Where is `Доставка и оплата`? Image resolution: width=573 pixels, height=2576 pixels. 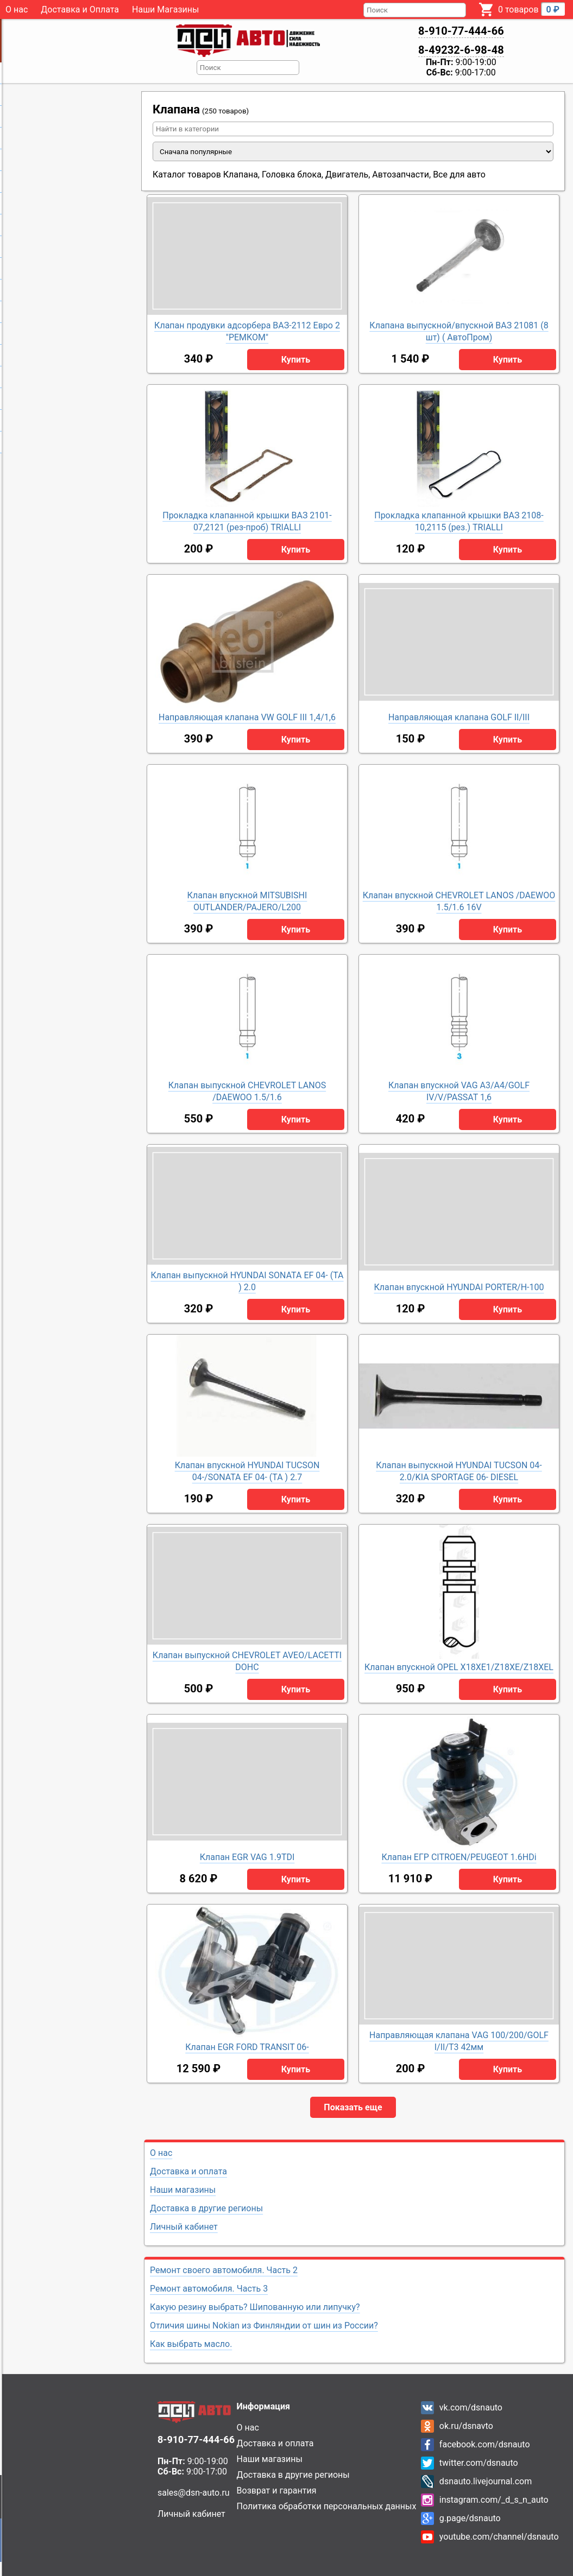 Доставка и оплата is located at coordinates (188, 2171).